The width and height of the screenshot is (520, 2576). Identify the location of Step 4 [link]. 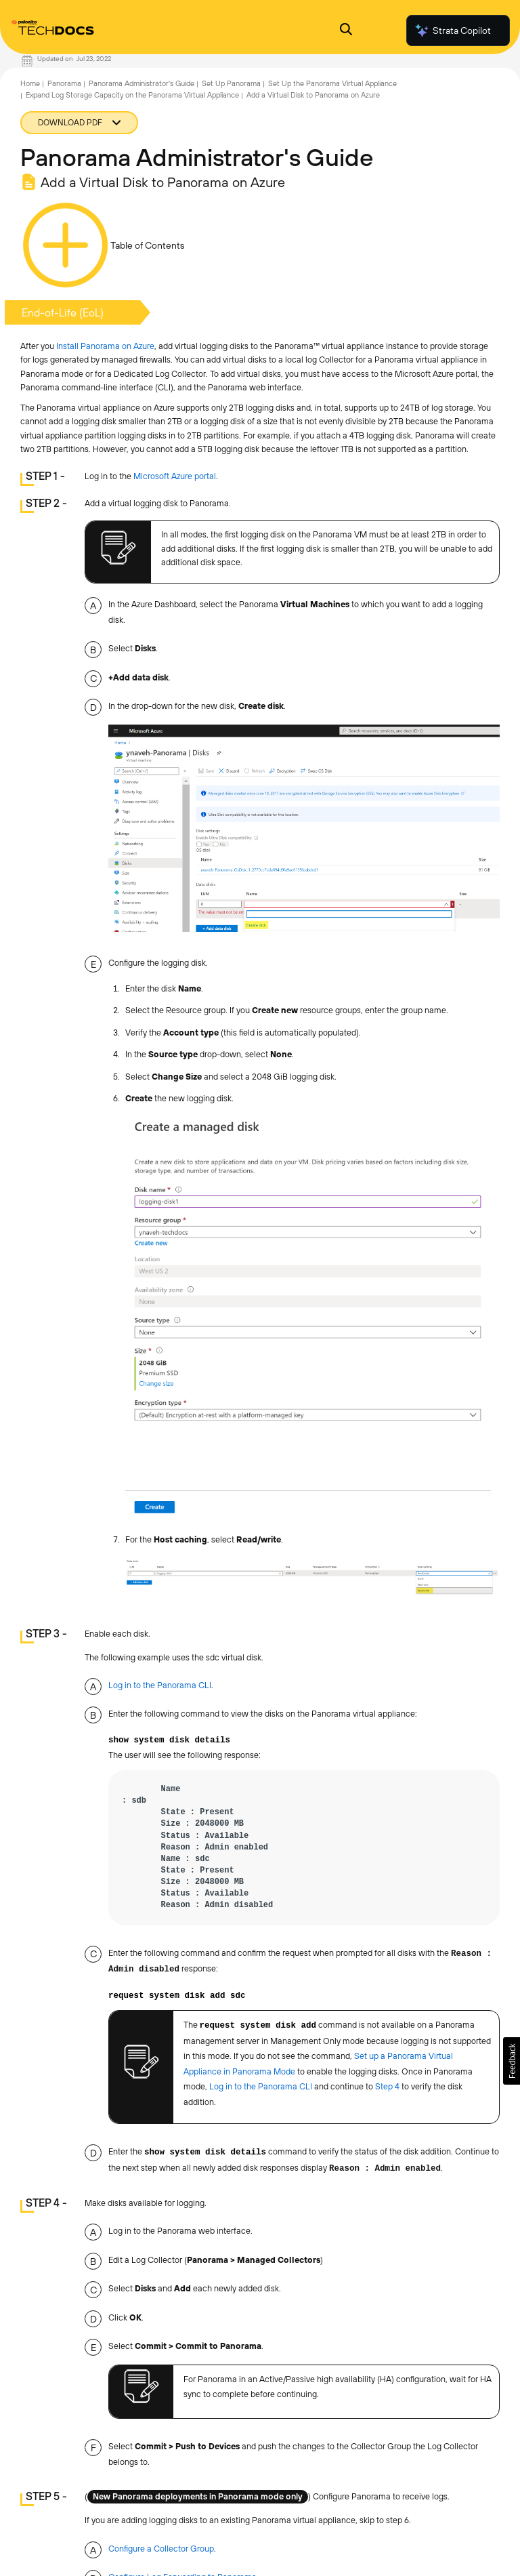
(387, 2086).